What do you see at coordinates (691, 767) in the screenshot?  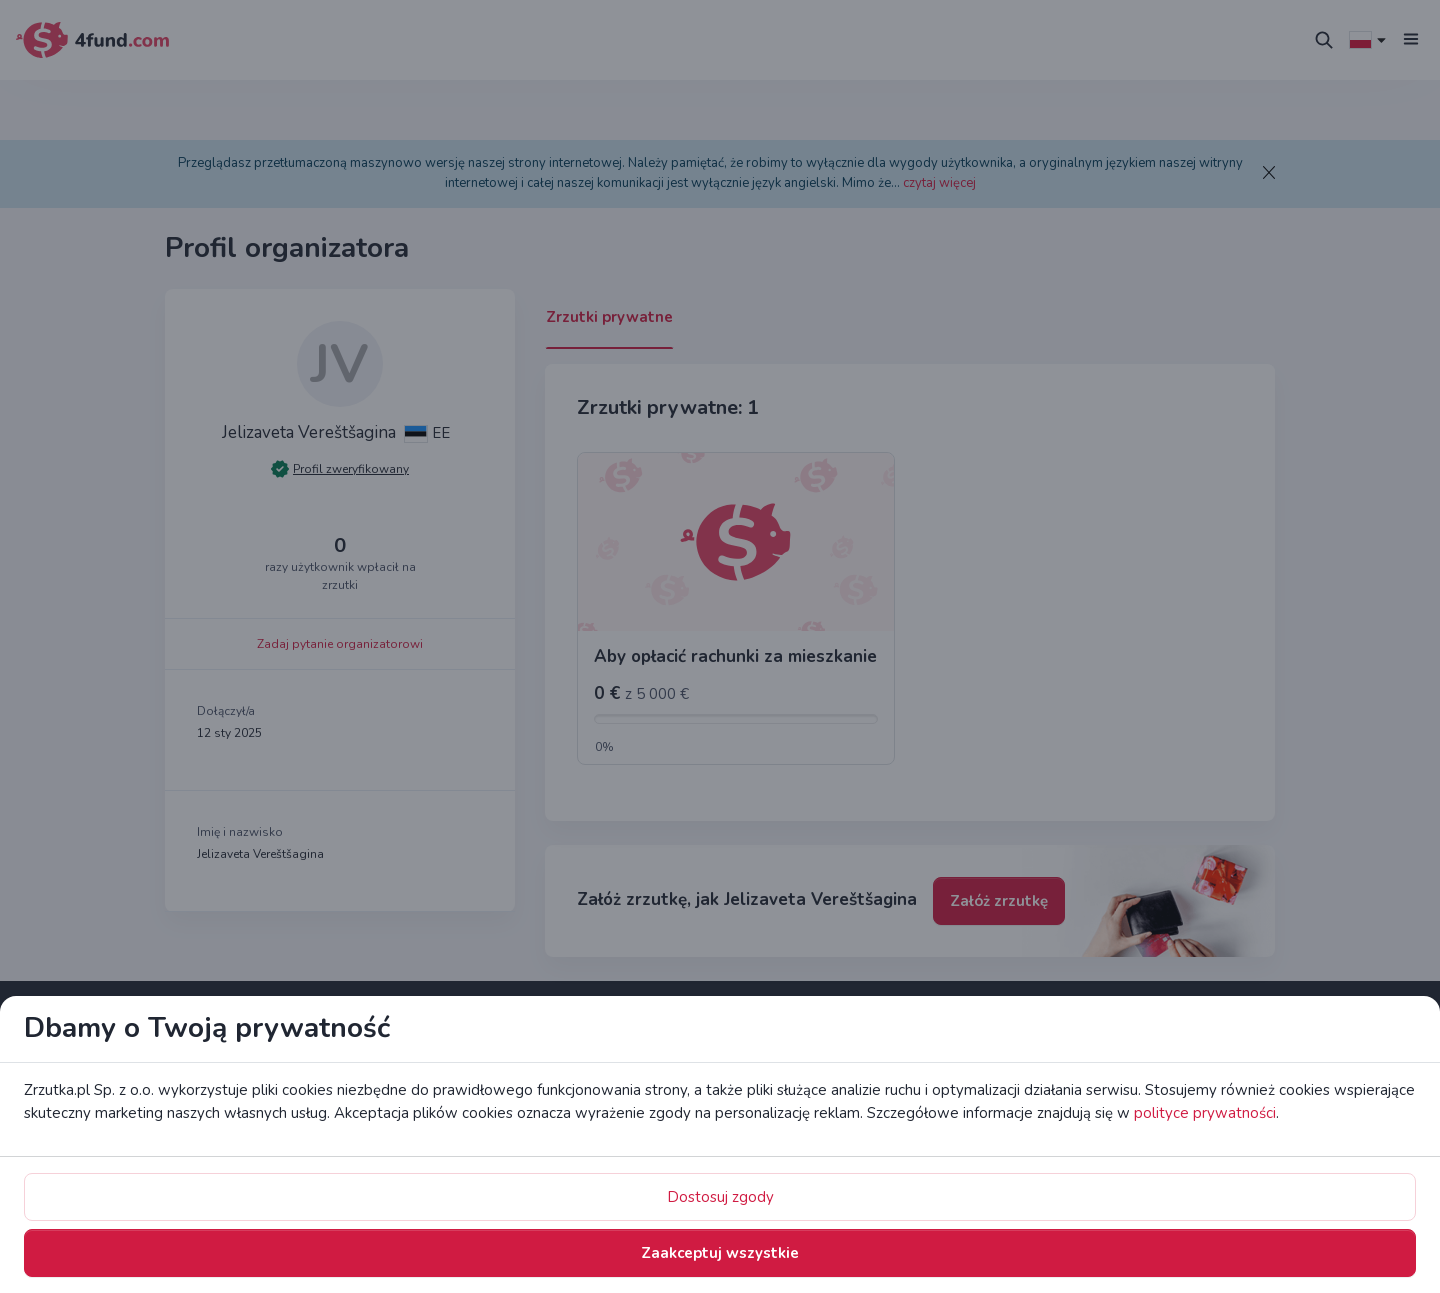 I see `Dostosuj zgody` at bounding box center [691, 767].